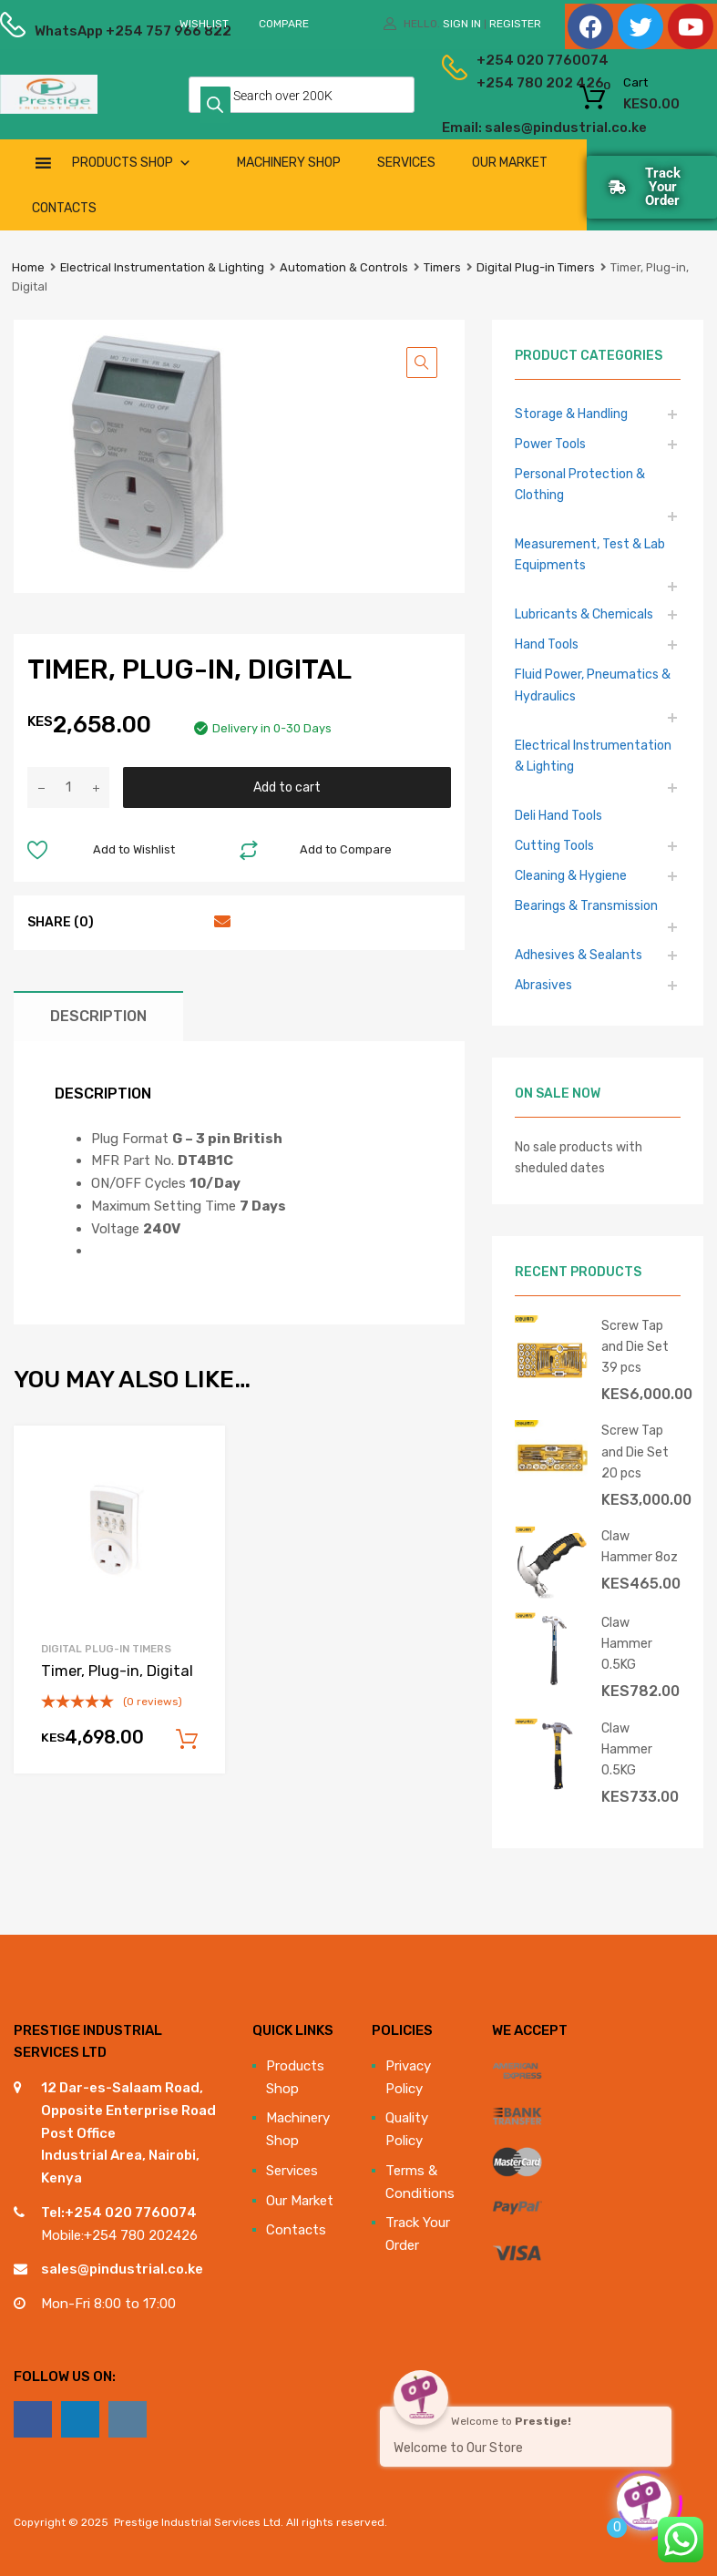 The width and height of the screenshot is (717, 2576). I want to click on Email: sales@pindustrial.co.ke, so click(475, 127).